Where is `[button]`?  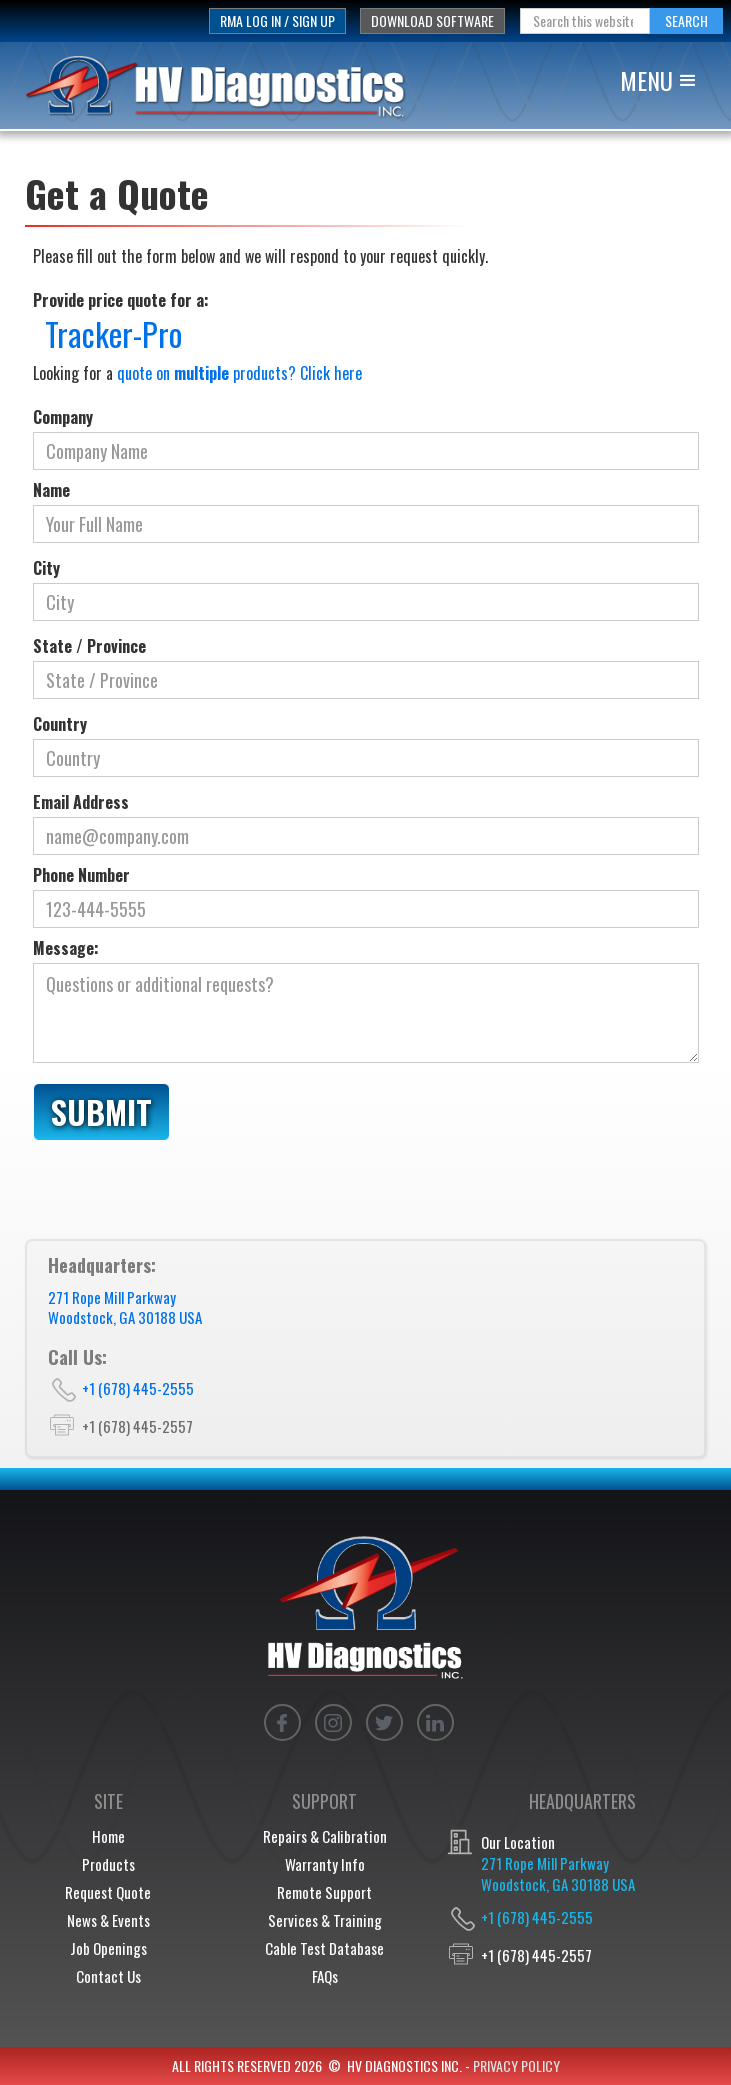 [button] is located at coordinates (666, 79).